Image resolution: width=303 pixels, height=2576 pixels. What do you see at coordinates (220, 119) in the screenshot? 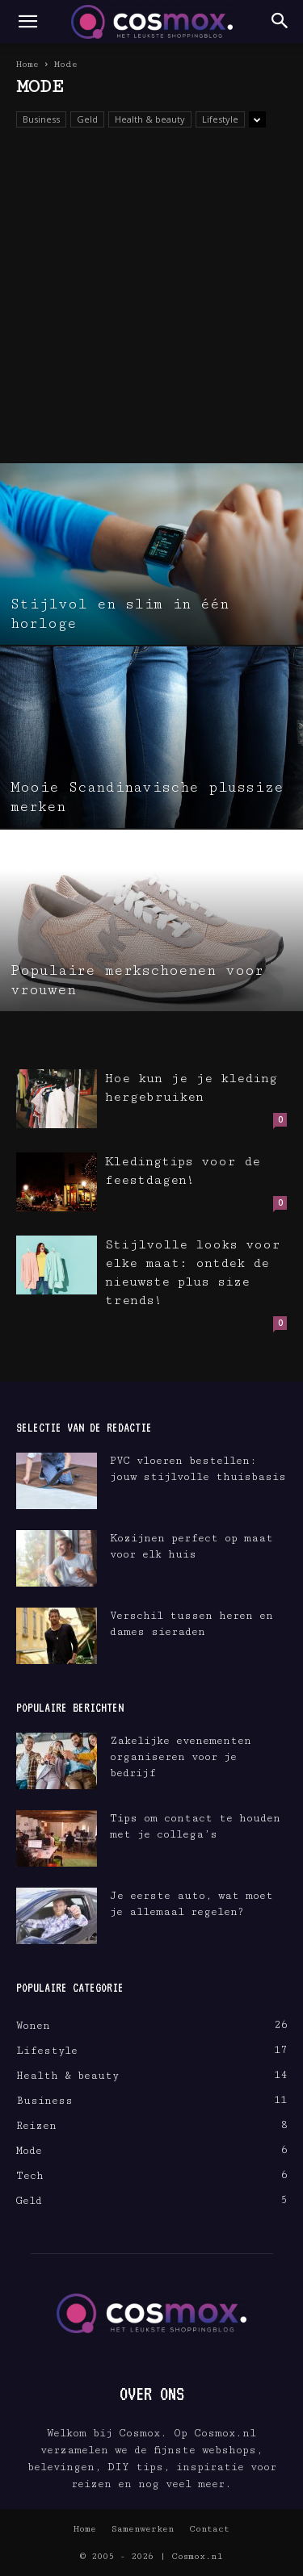
I see `Lifestyle` at bounding box center [220, 119].